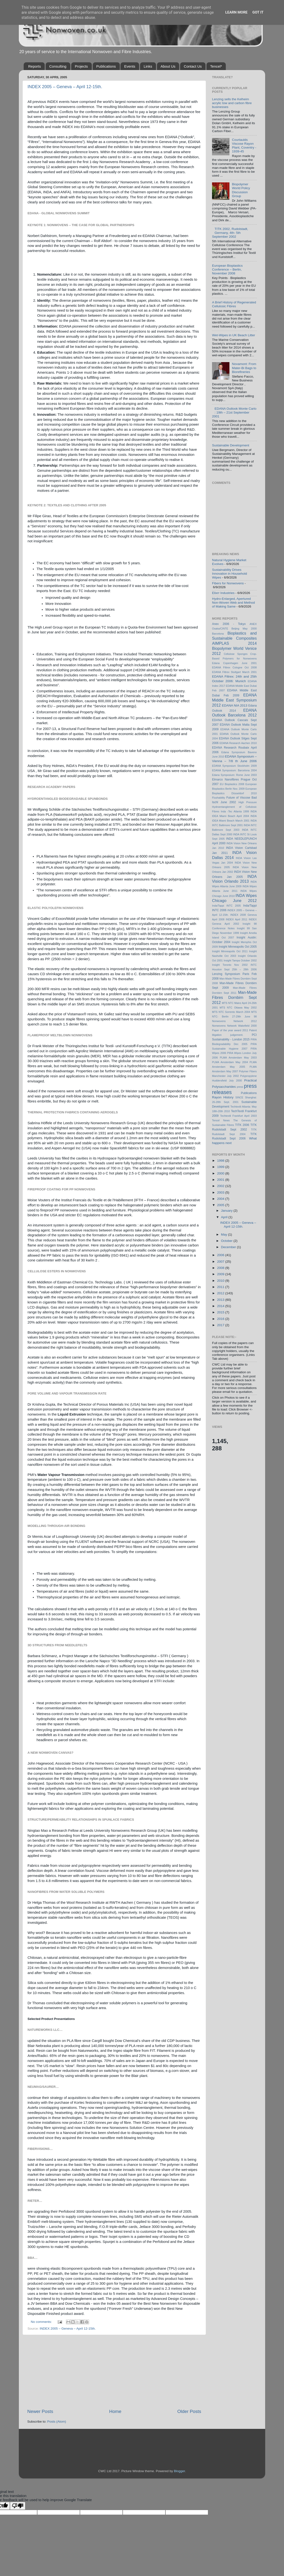 The image size is (284, 2576). I want to click on Biopolymer World Policy Discussion Group, so click(241, 190).